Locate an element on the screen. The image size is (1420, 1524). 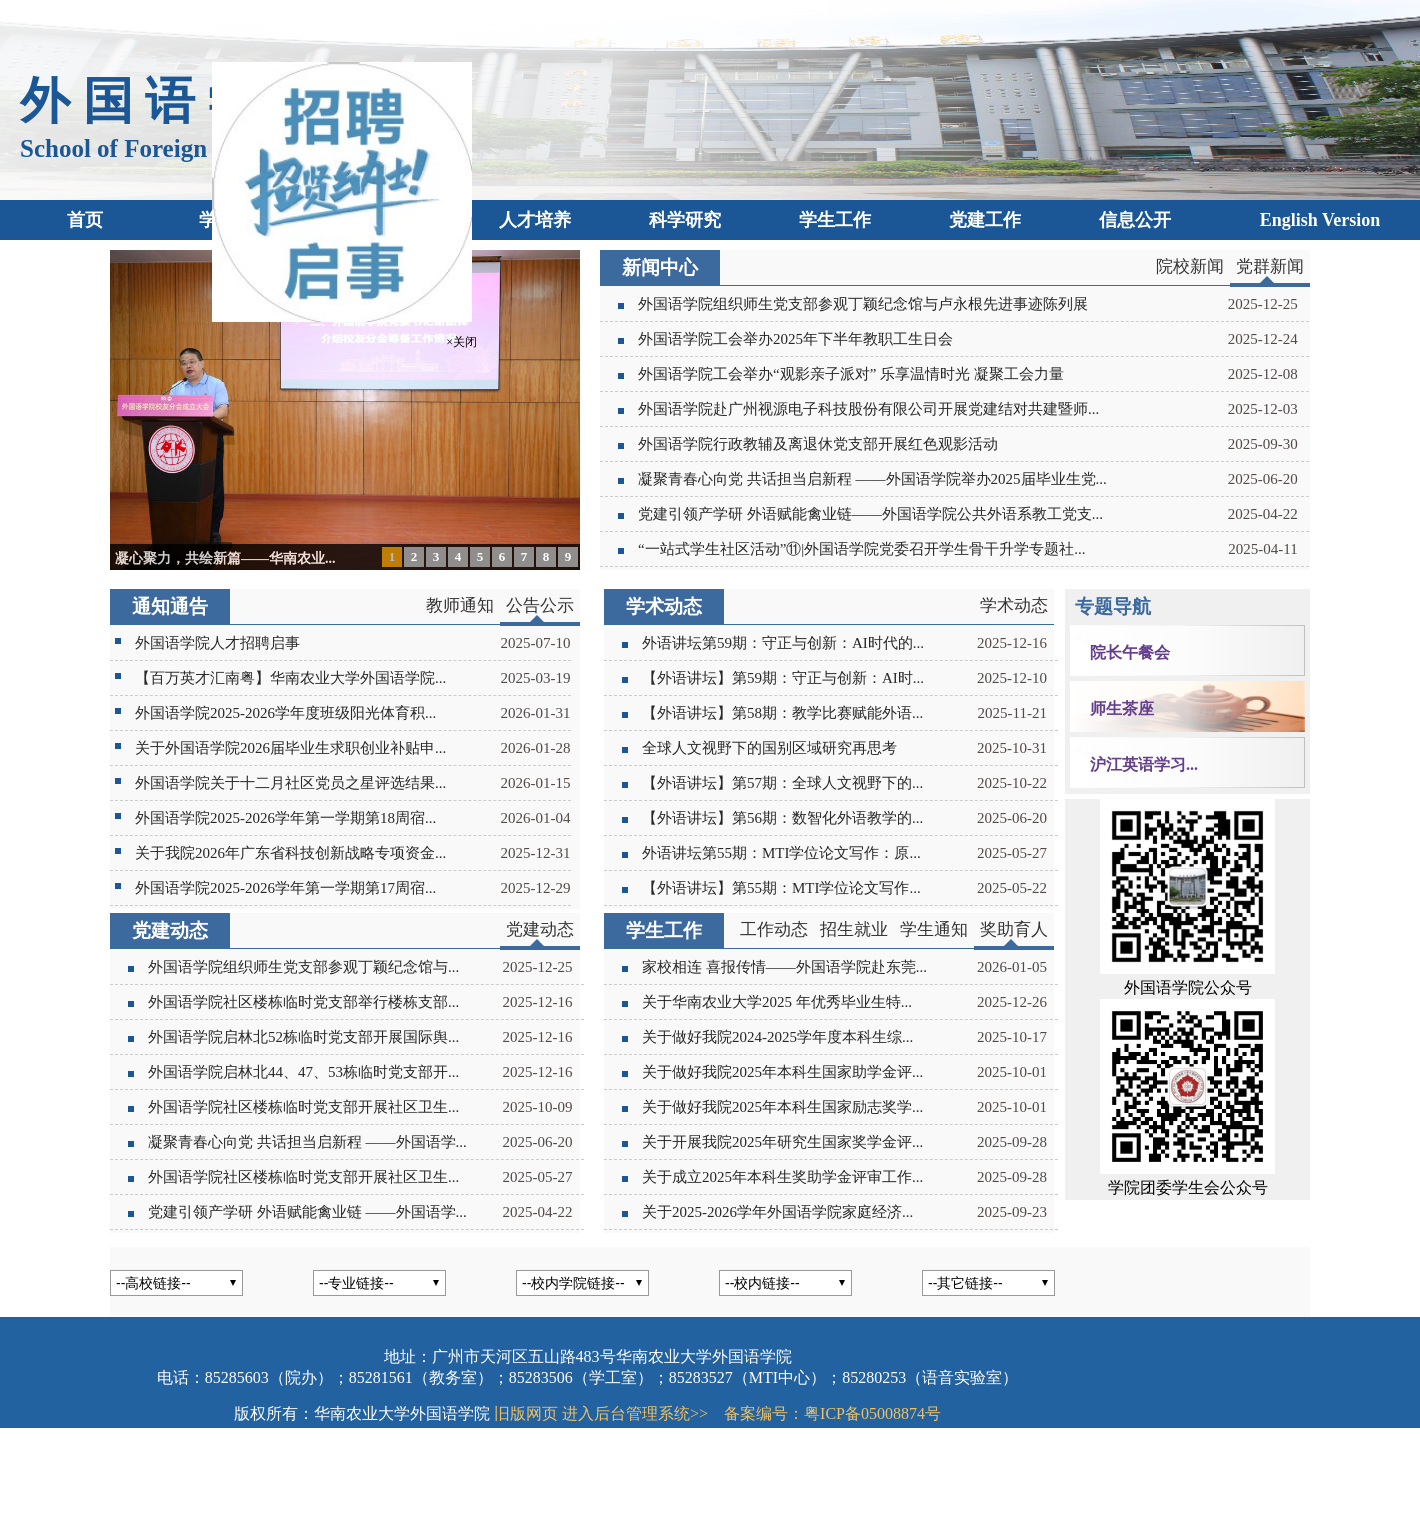
学术动态 is located at coordinates (1014, 605).